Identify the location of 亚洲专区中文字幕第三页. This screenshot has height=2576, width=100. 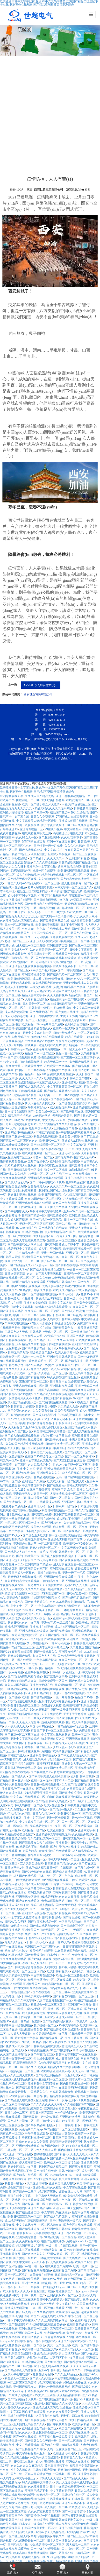
(52, 1647).